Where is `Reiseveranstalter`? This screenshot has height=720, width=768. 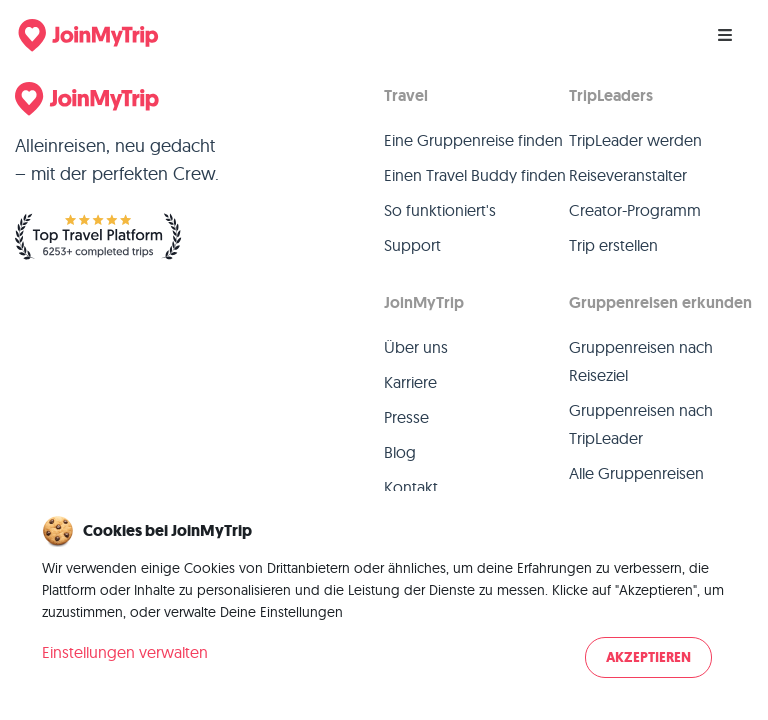
Reiseveranstalter is located at coordinates (628, 175).